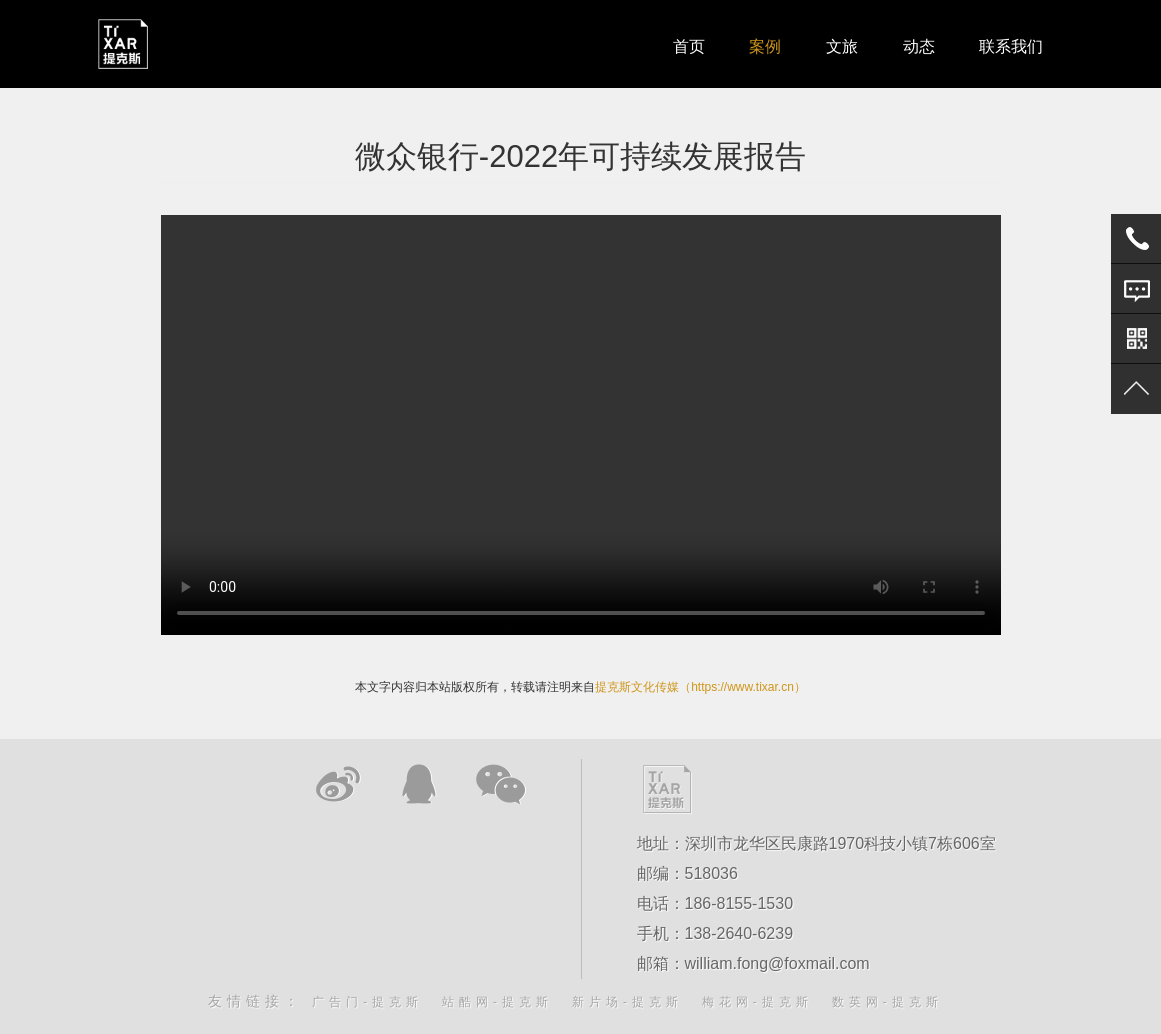 This screenshot has width=1161, height=1034. Describe the element at coordinates (887, 1002) in the screenshot. I see `数英网-提克斯` at that location.